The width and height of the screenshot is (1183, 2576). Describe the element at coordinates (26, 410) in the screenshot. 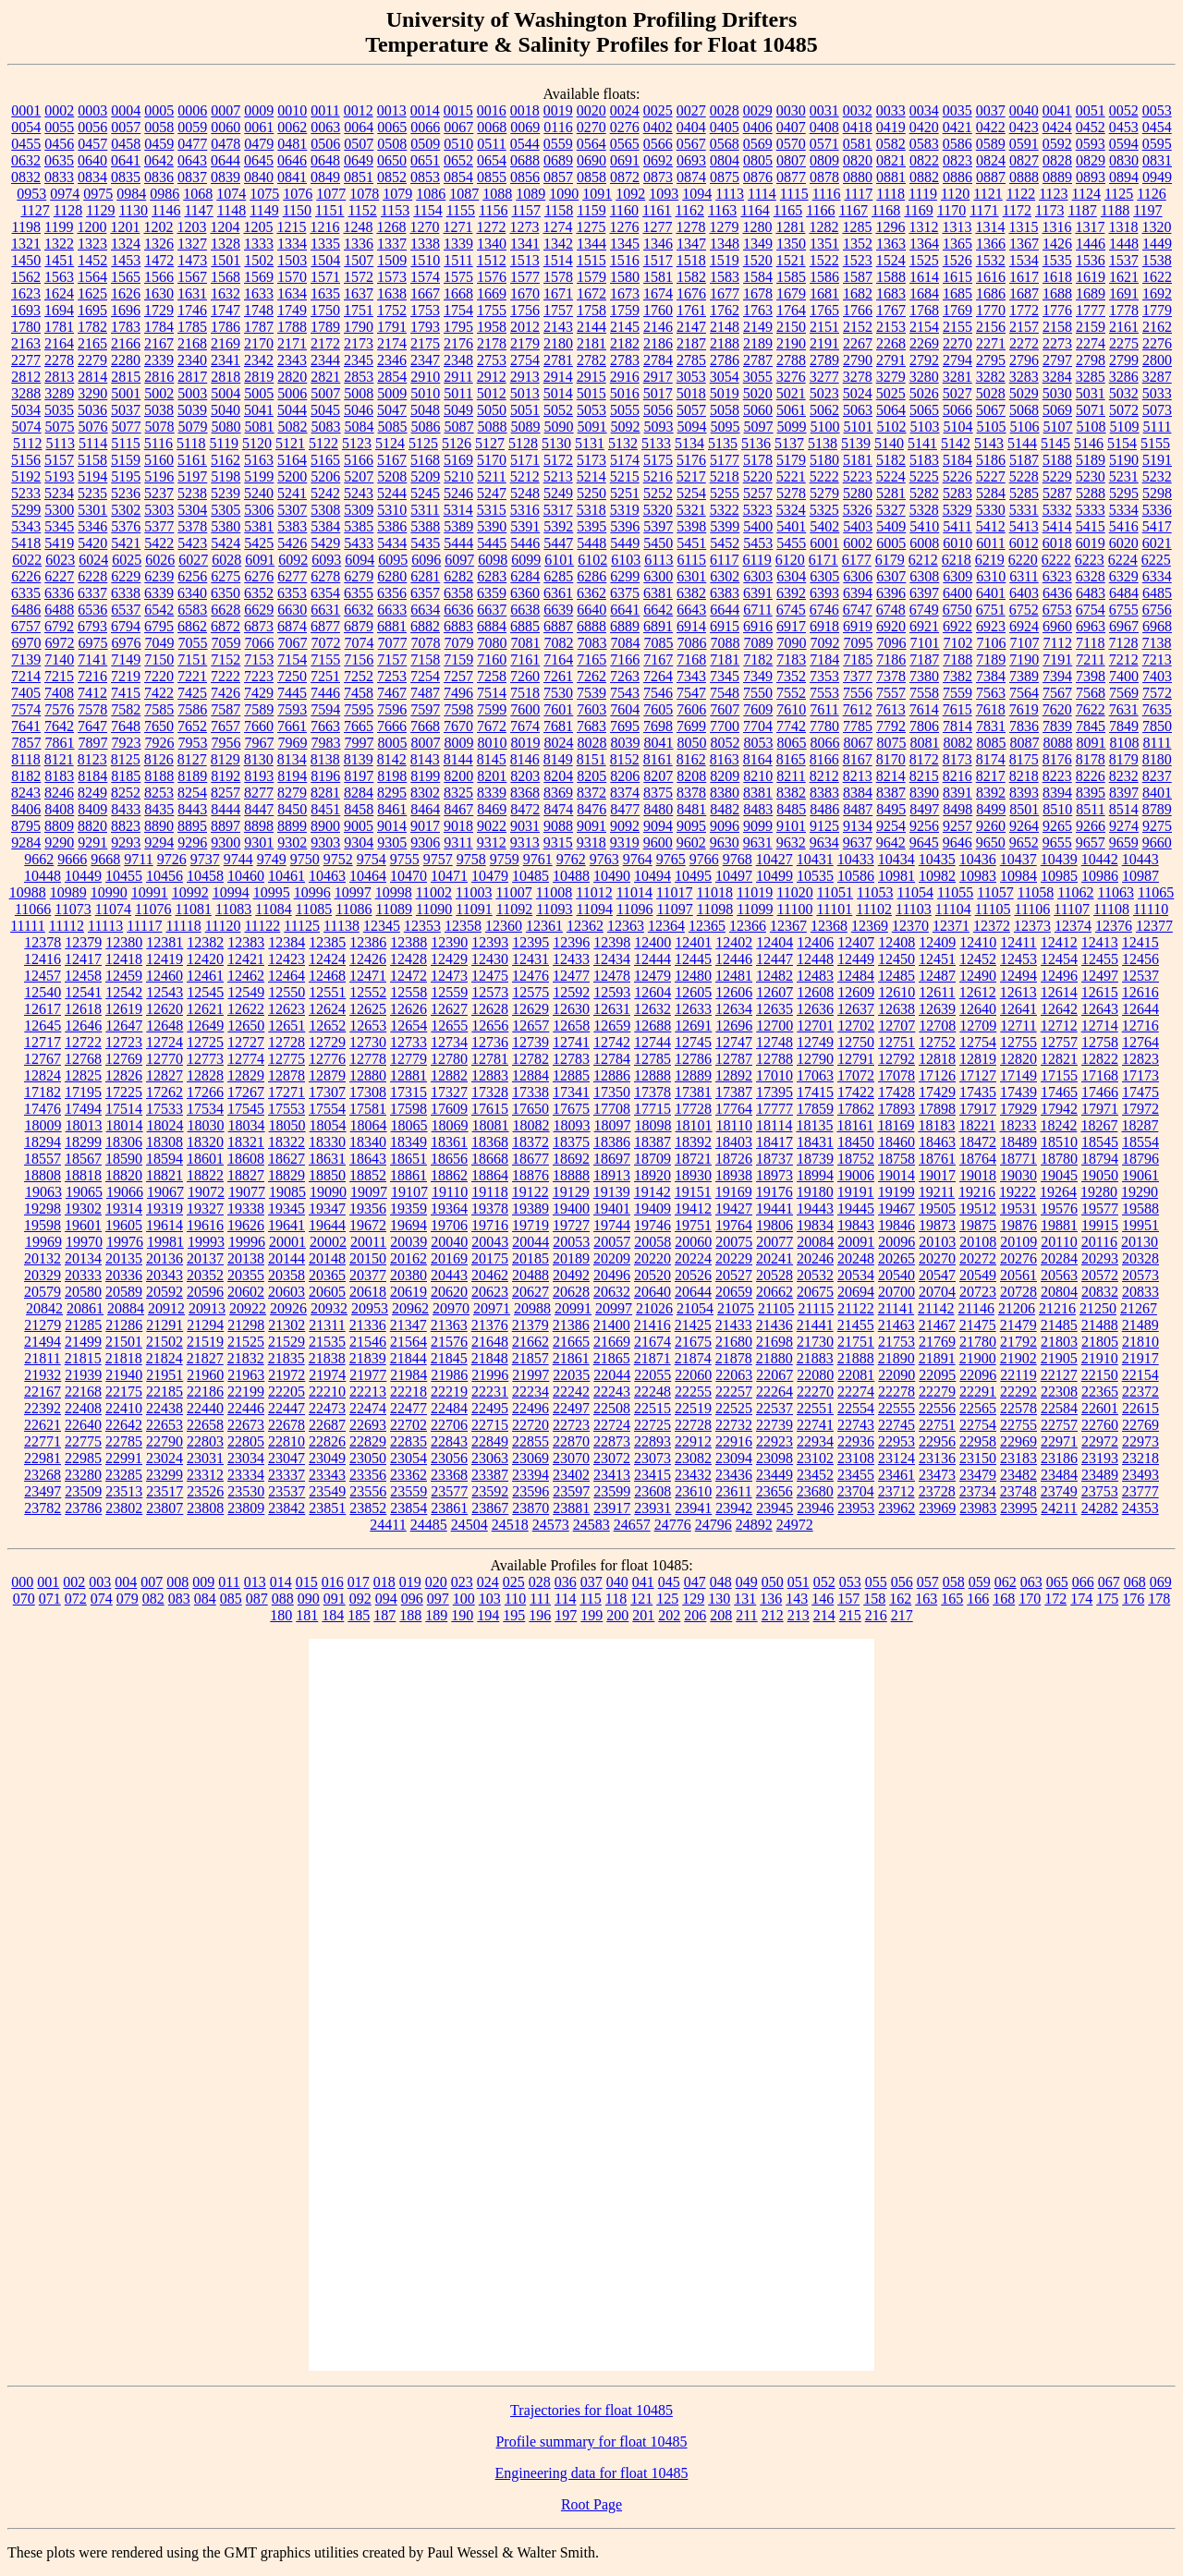

I see `5034` at that location.